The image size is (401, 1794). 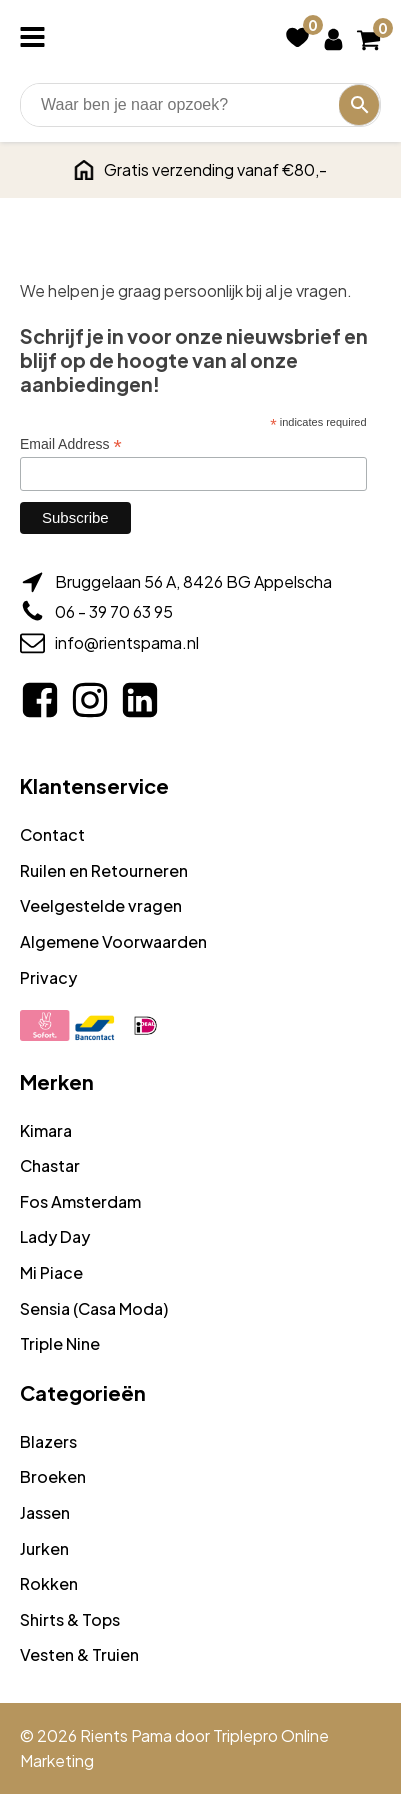 I want to click on Jurken, so click(x=44, y=1548).